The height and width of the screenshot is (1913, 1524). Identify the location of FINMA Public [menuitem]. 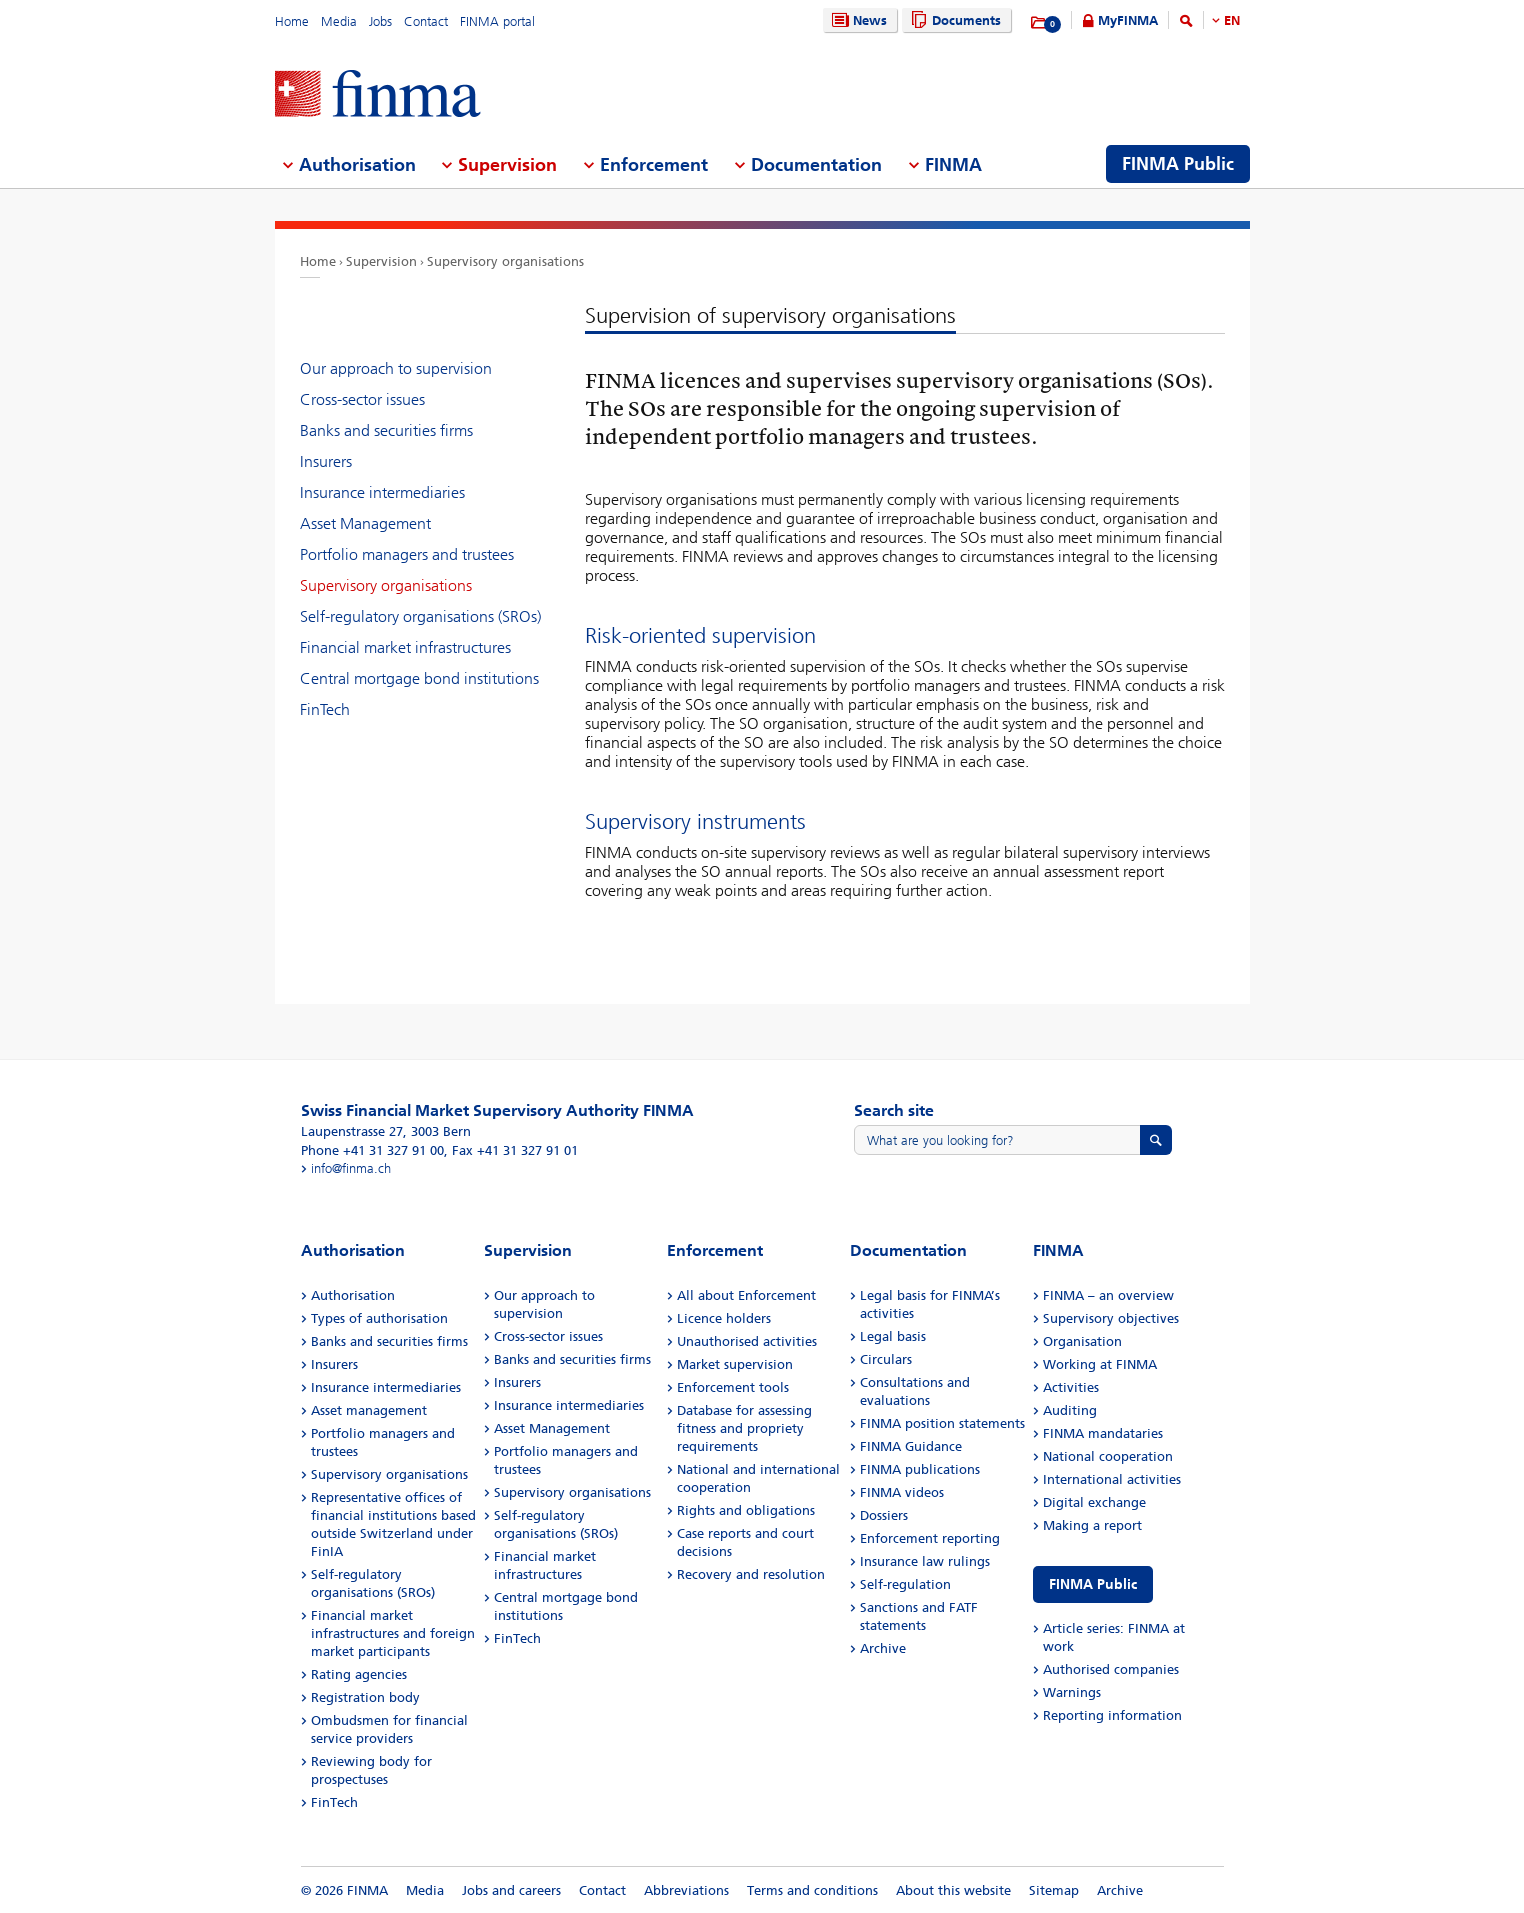
(1178, 164).